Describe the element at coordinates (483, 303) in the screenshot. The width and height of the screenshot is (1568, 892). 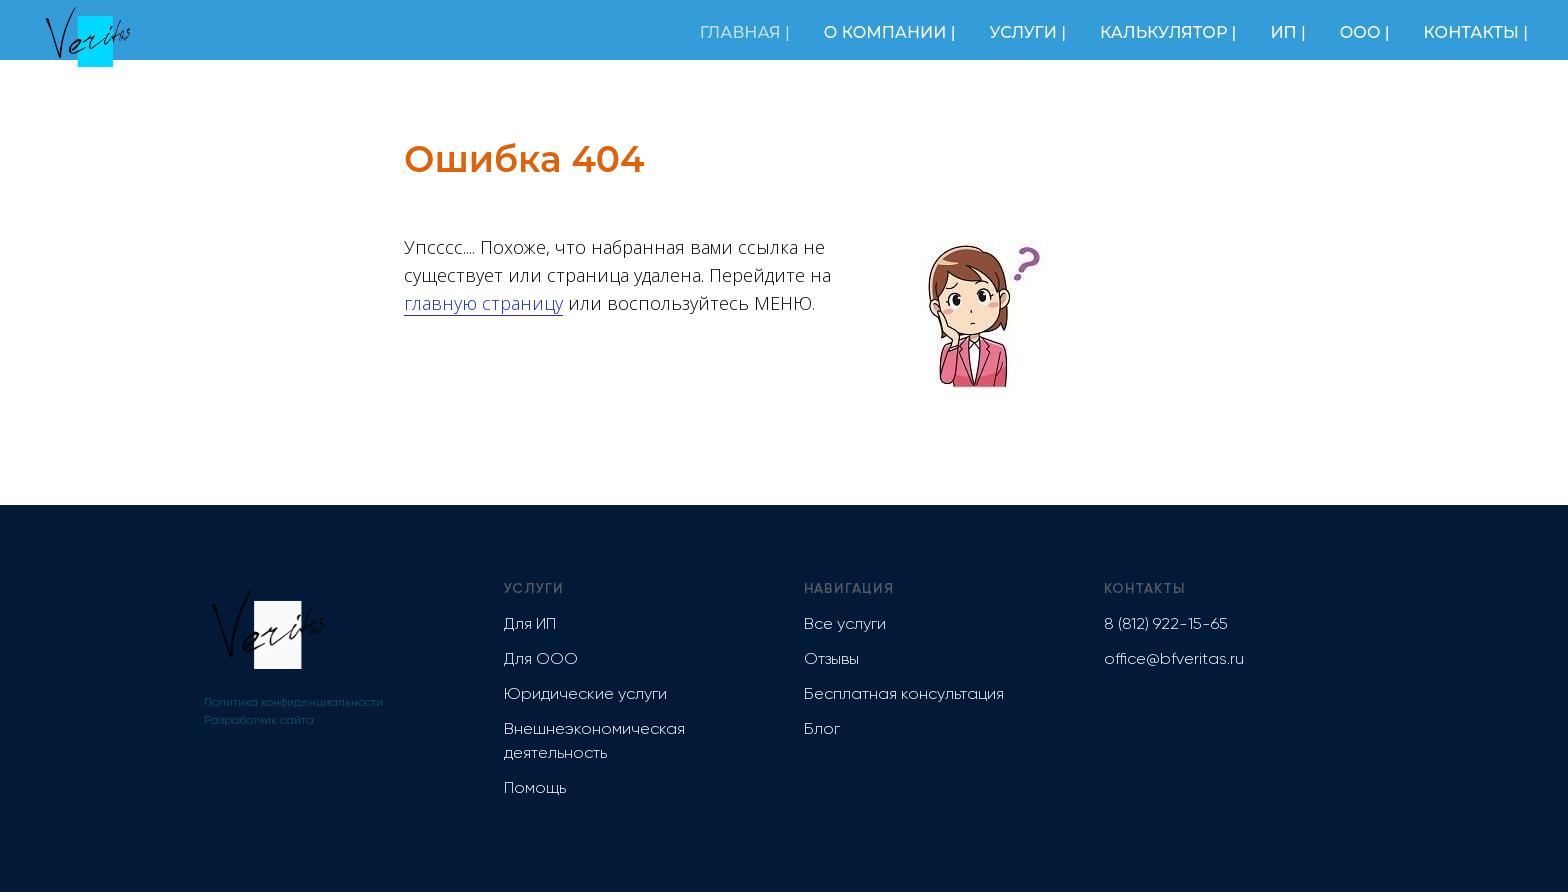
I see `главную страницу` at that location.